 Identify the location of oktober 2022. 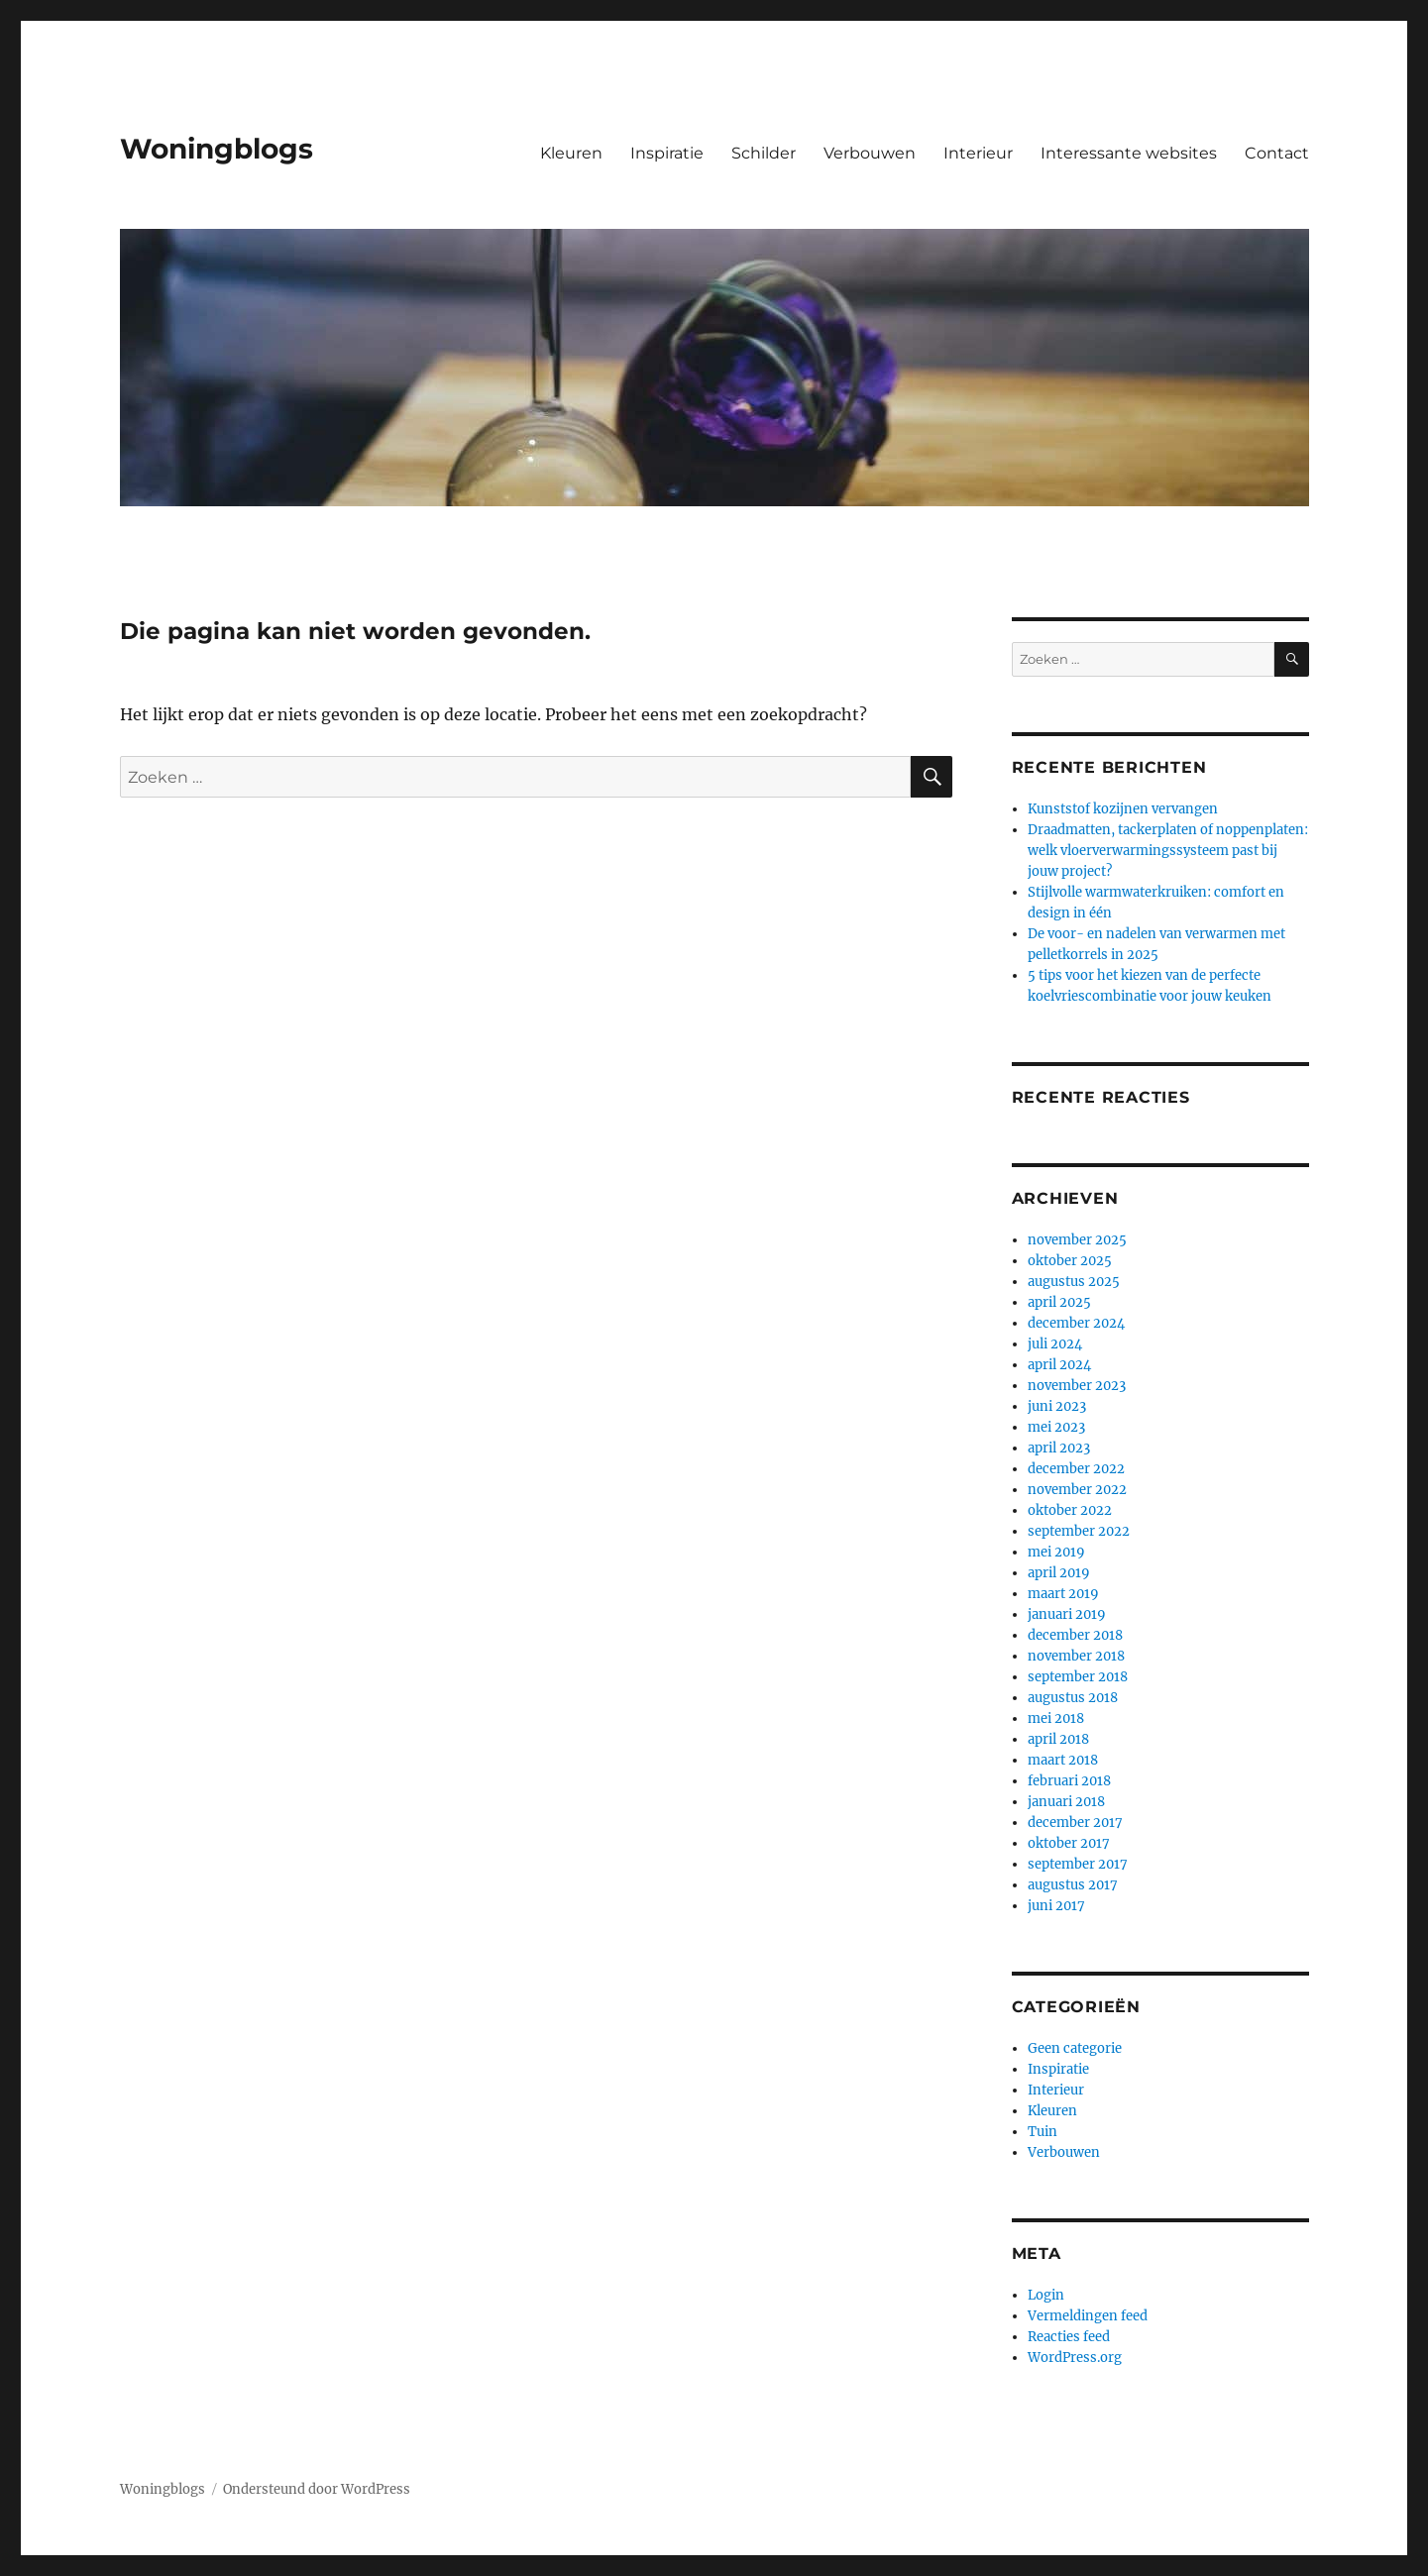
(1070, 1510).